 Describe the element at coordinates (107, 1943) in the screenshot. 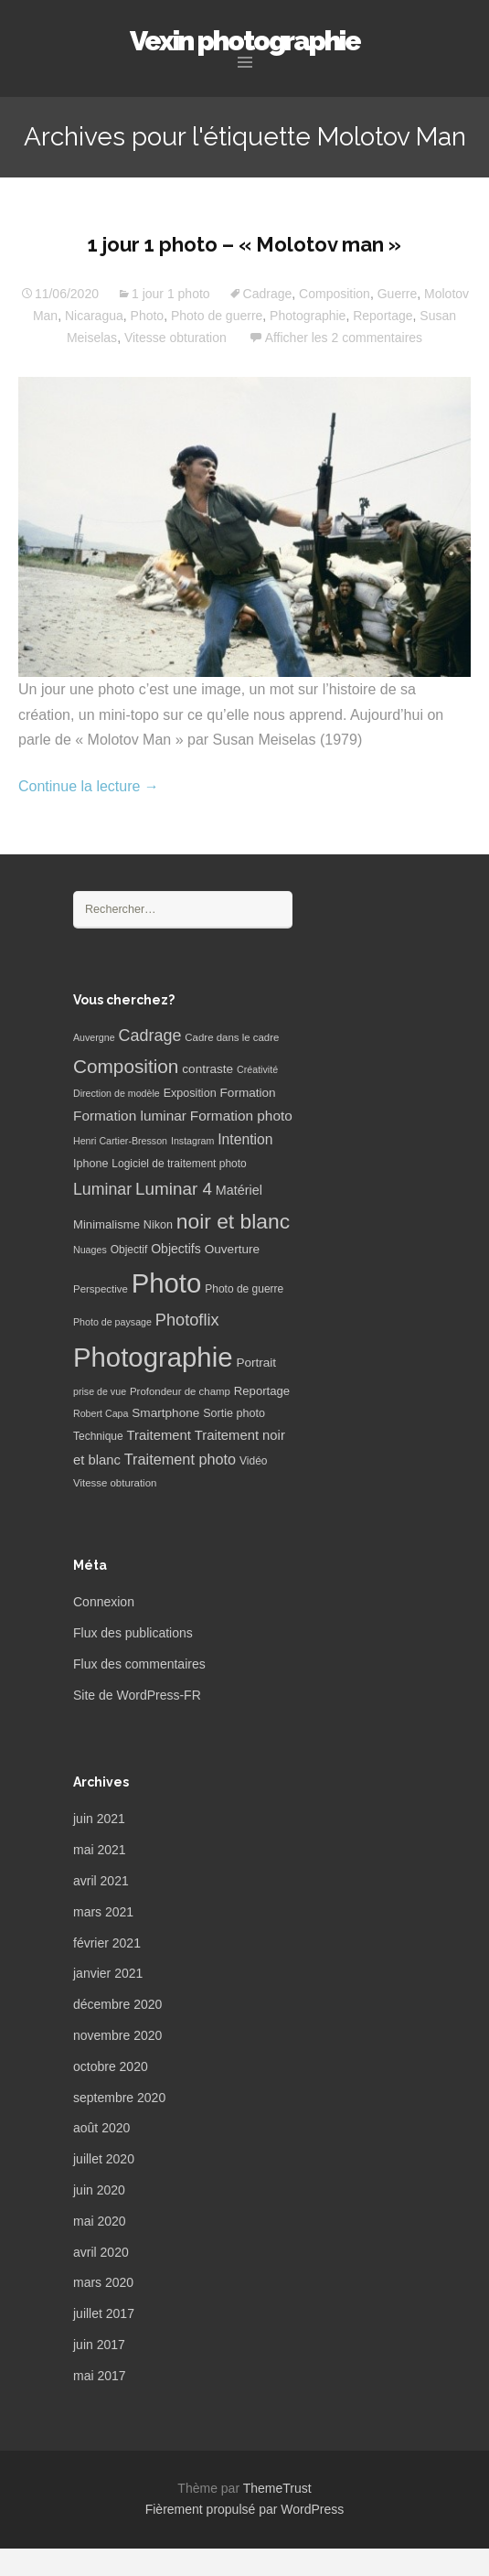

I see `février 2021` at that location.